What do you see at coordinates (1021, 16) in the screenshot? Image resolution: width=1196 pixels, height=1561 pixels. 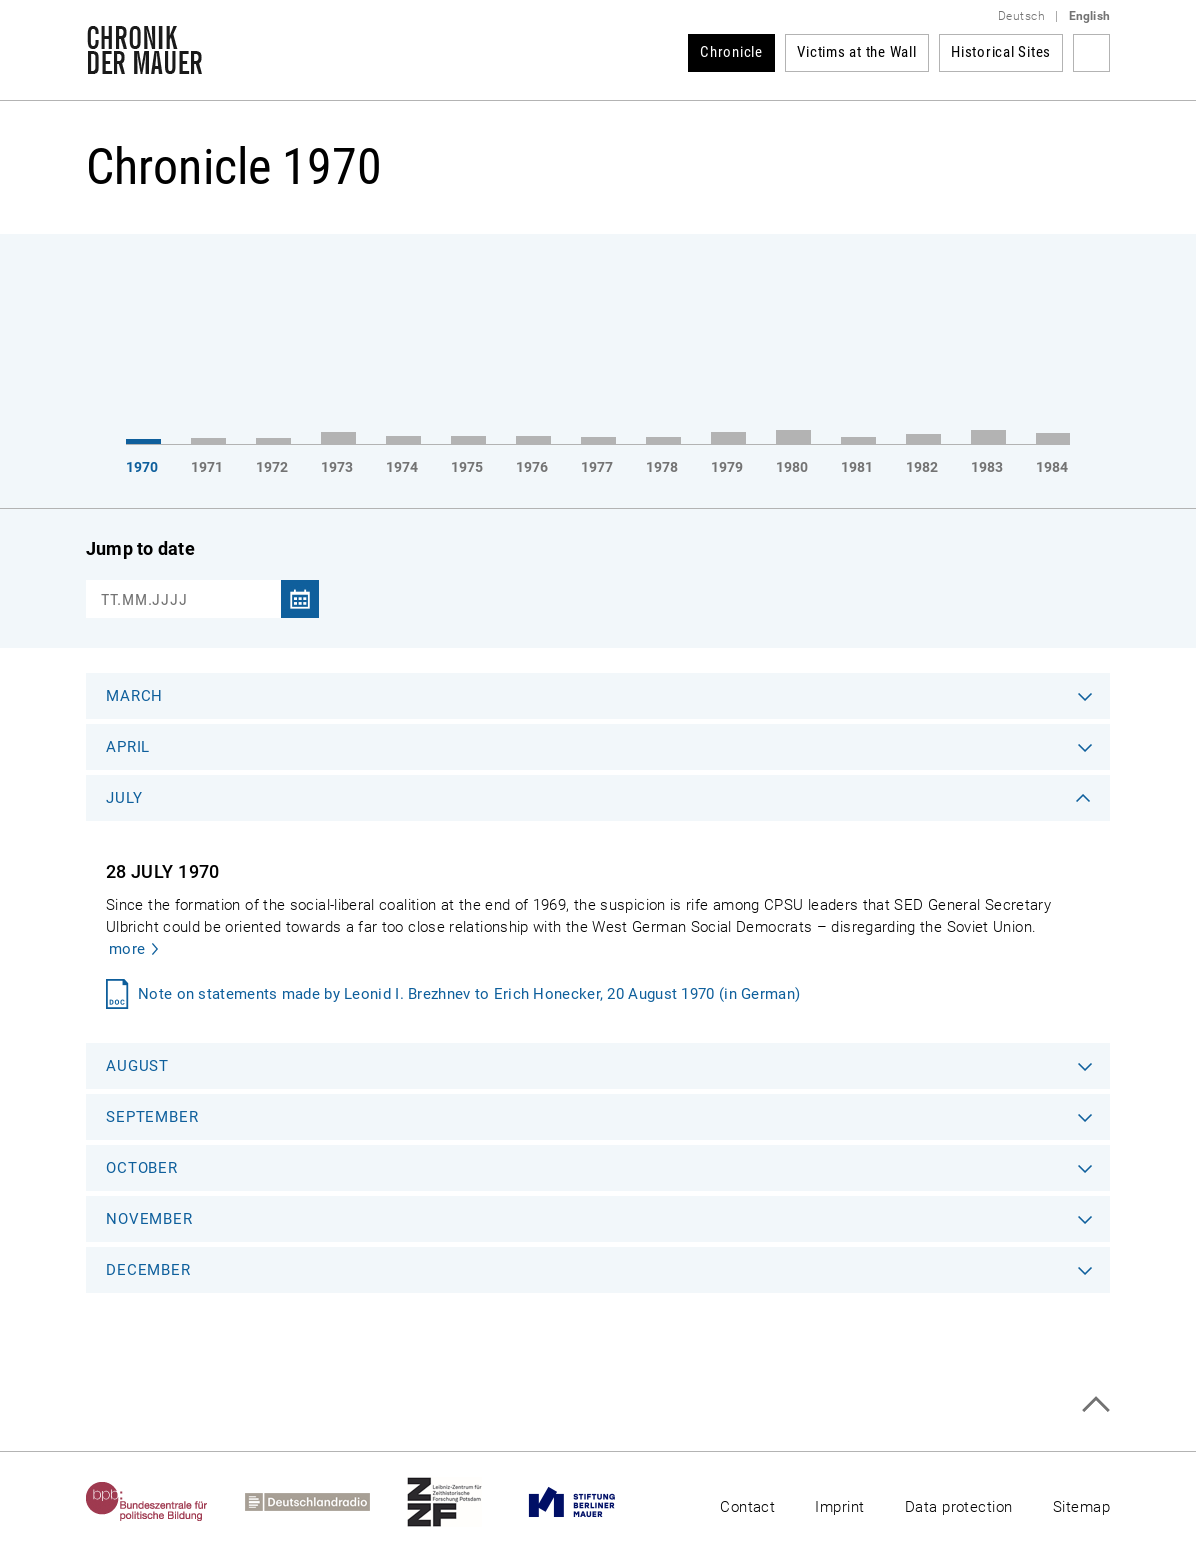 I see `Deutsch` at bounding box center [1021, 16].